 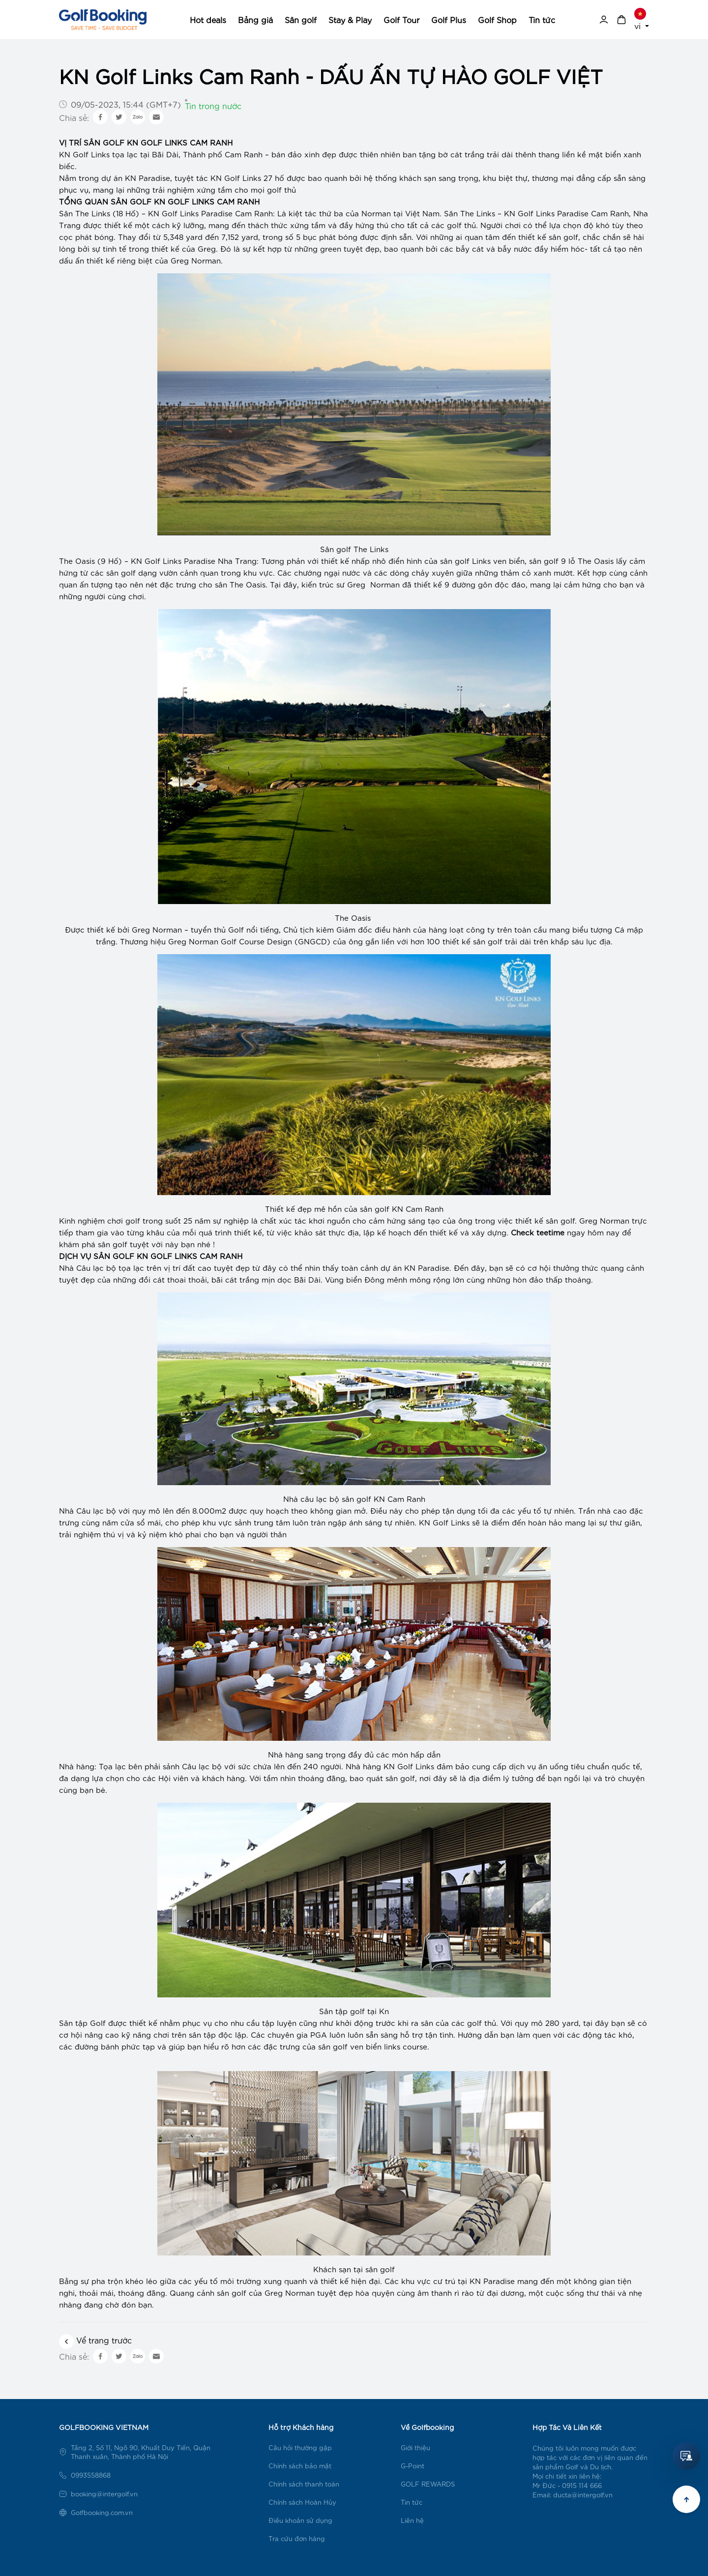 I want to click on G-Point, so click(x=412, y=2465).